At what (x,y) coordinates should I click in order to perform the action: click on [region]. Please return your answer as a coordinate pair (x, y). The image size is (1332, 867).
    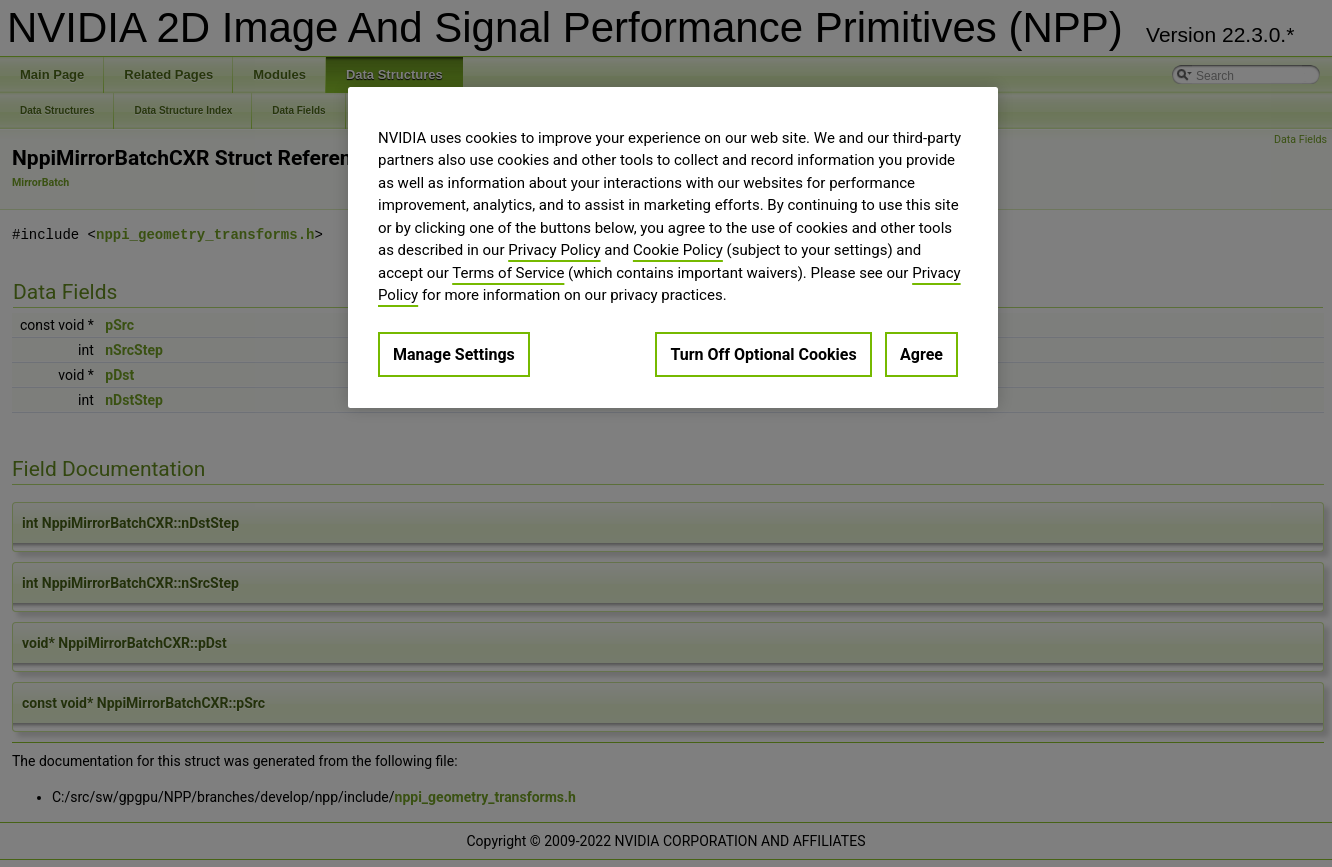
    Looking at the image, I should click on (673, 247).